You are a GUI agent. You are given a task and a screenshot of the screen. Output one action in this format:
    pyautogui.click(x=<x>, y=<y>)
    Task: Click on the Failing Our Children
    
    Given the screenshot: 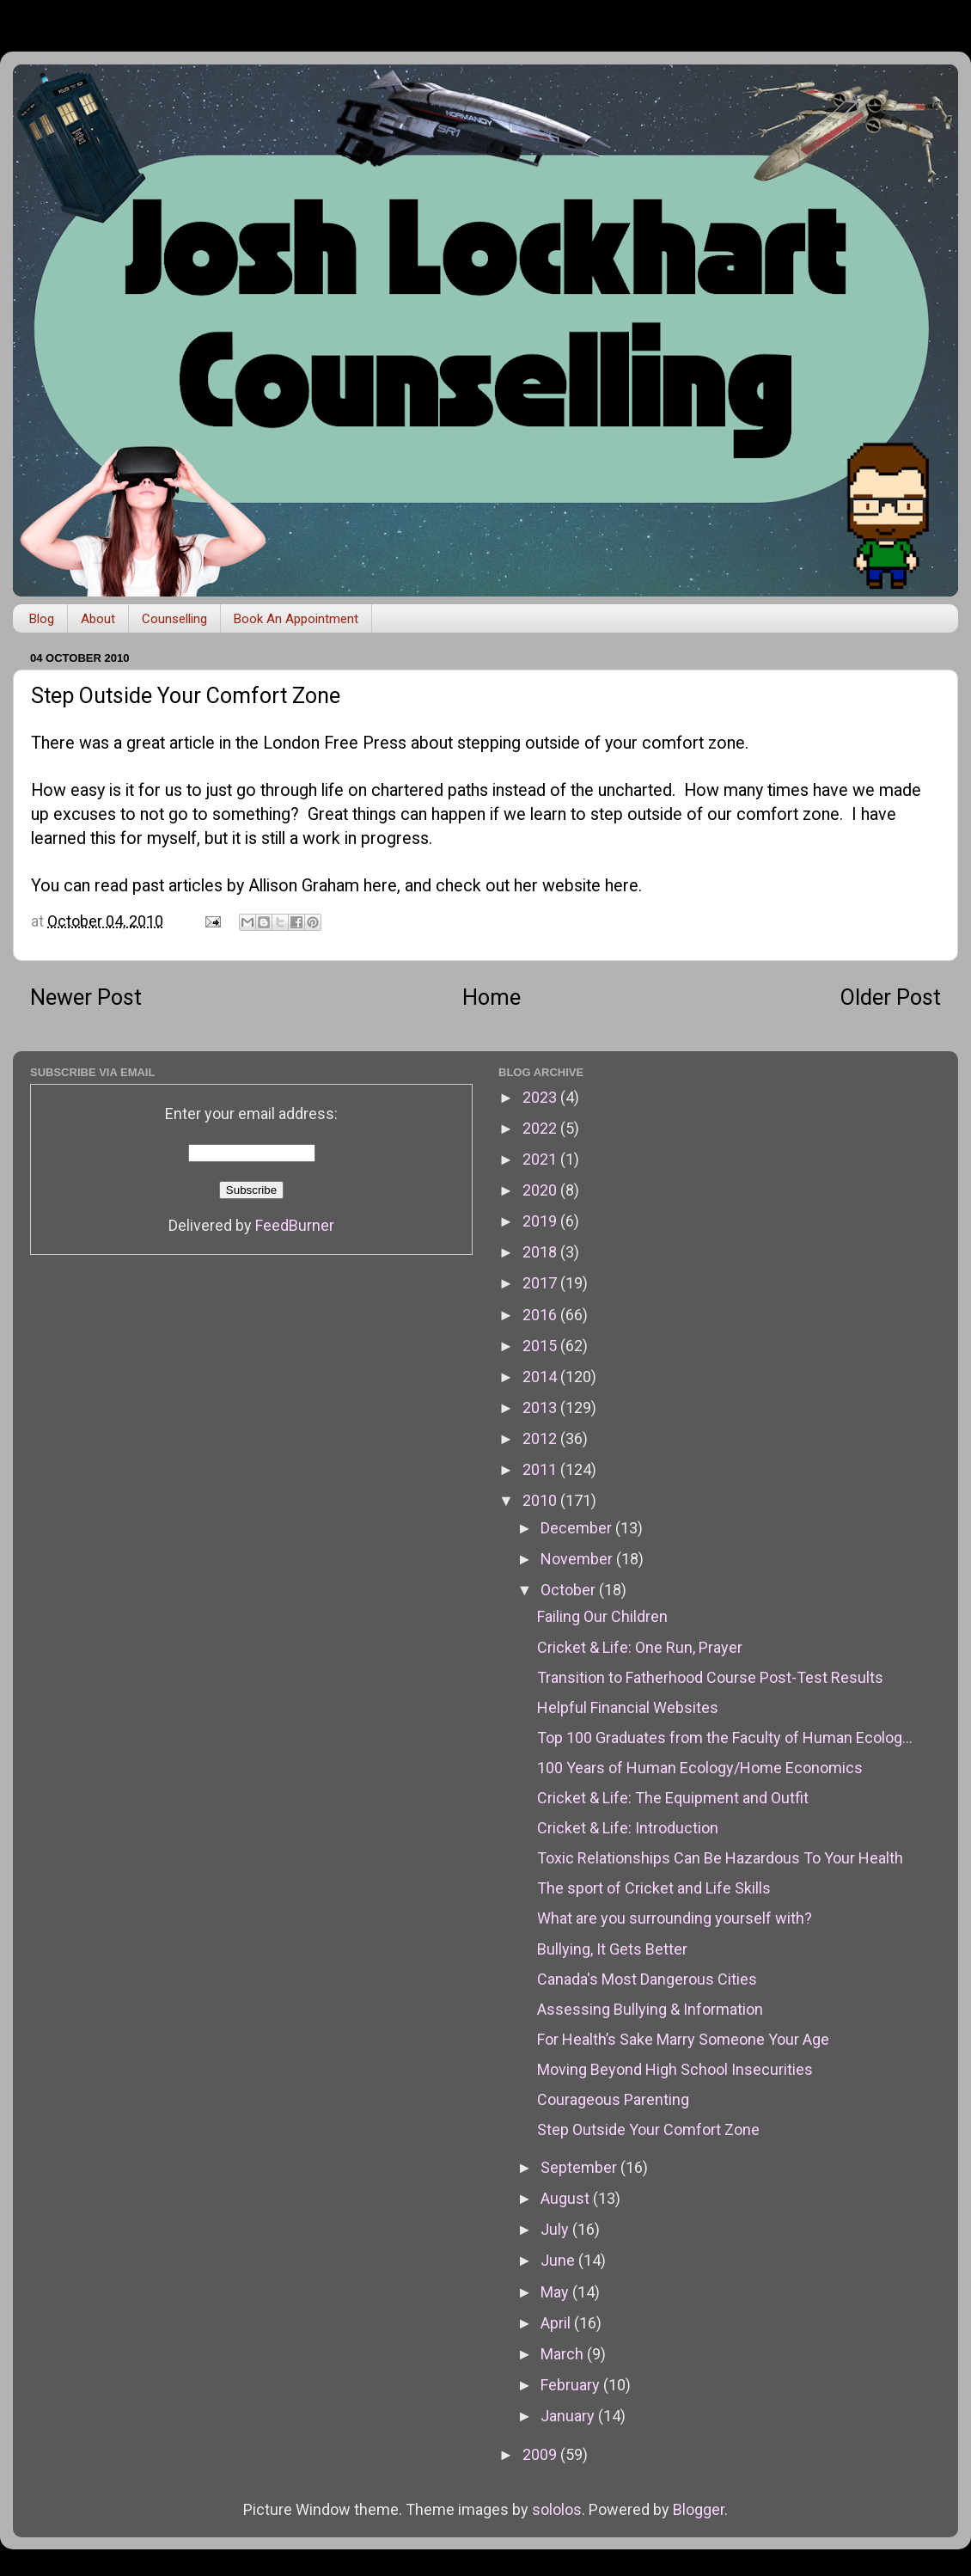 What is the action you would take?
    pyautogui.click(x=602, y=1616)
    